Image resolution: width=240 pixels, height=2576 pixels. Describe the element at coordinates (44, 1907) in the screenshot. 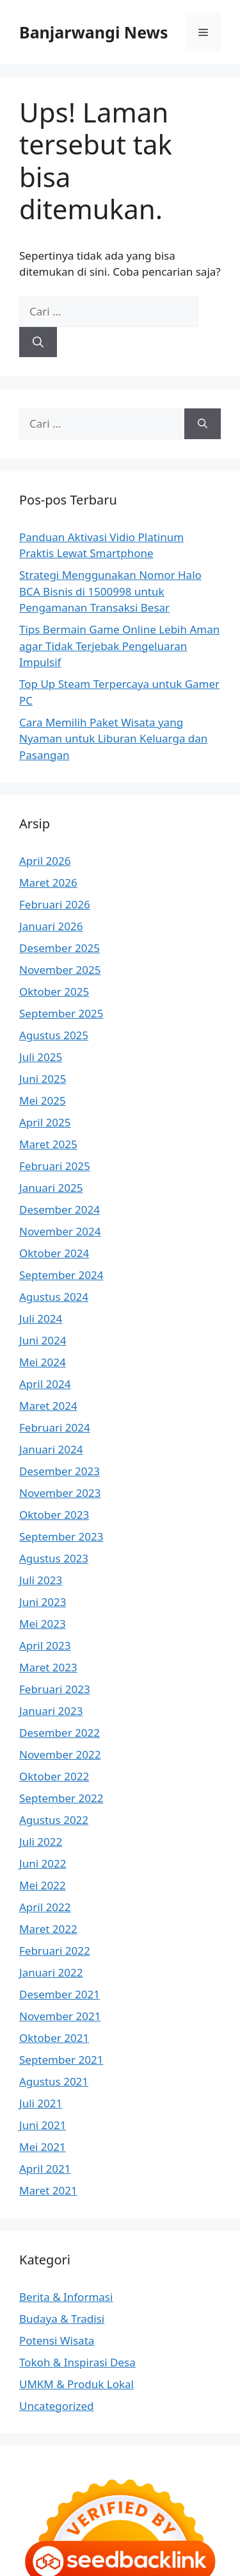

I see `April 2022` at that location.